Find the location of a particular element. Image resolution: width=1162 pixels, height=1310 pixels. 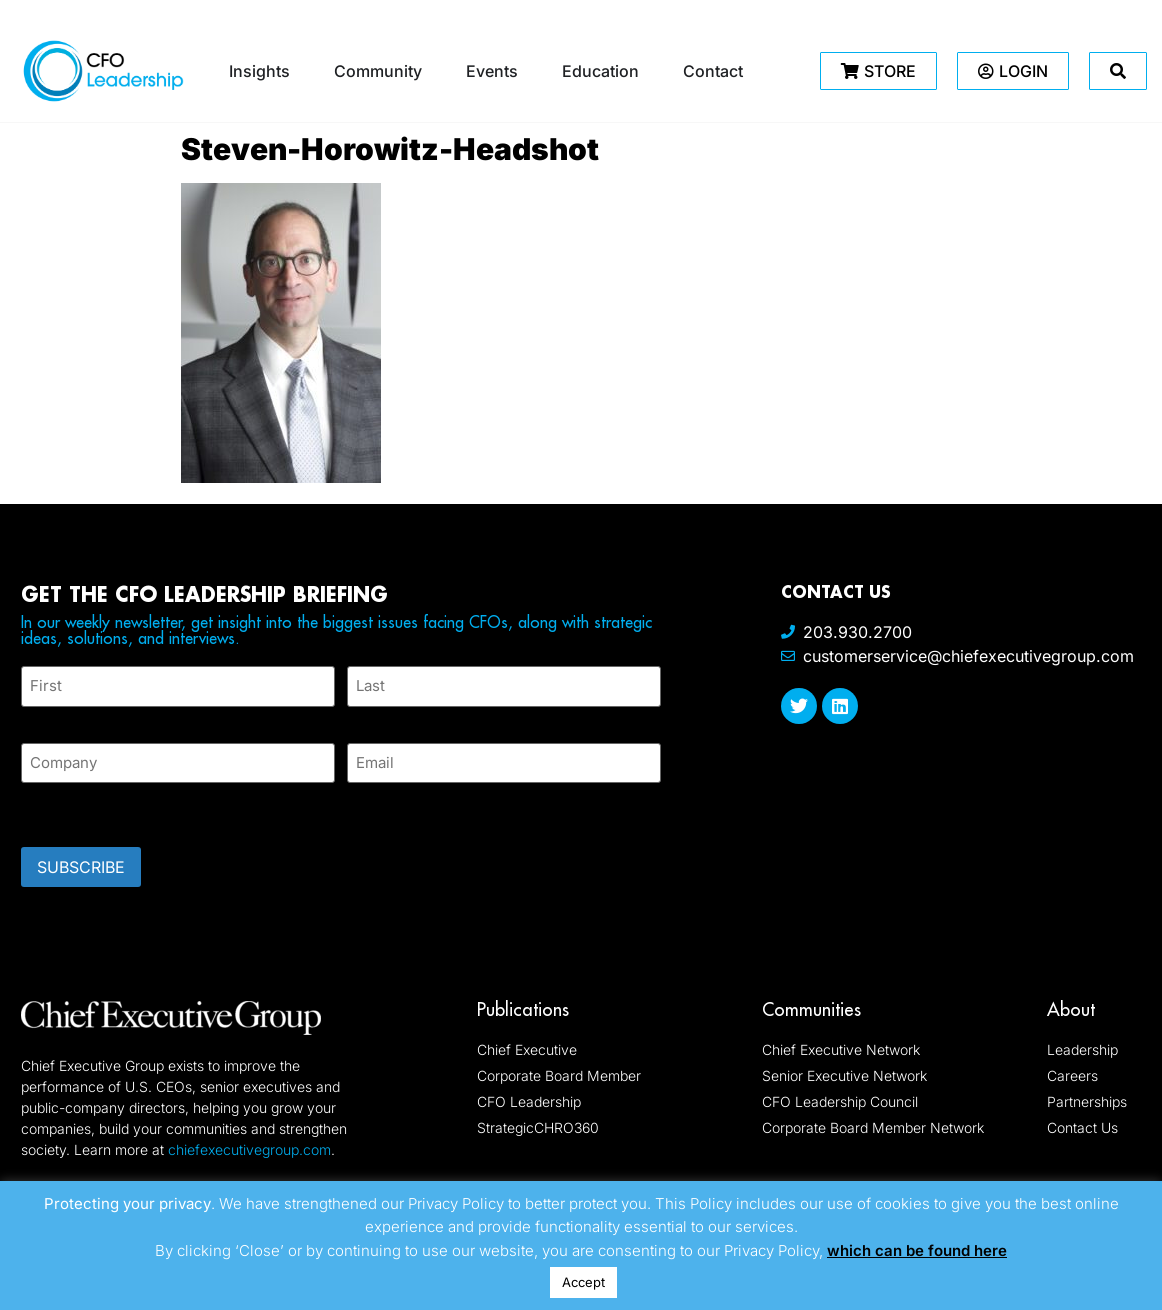

which can be found here is located at coordinates (917, 1250).